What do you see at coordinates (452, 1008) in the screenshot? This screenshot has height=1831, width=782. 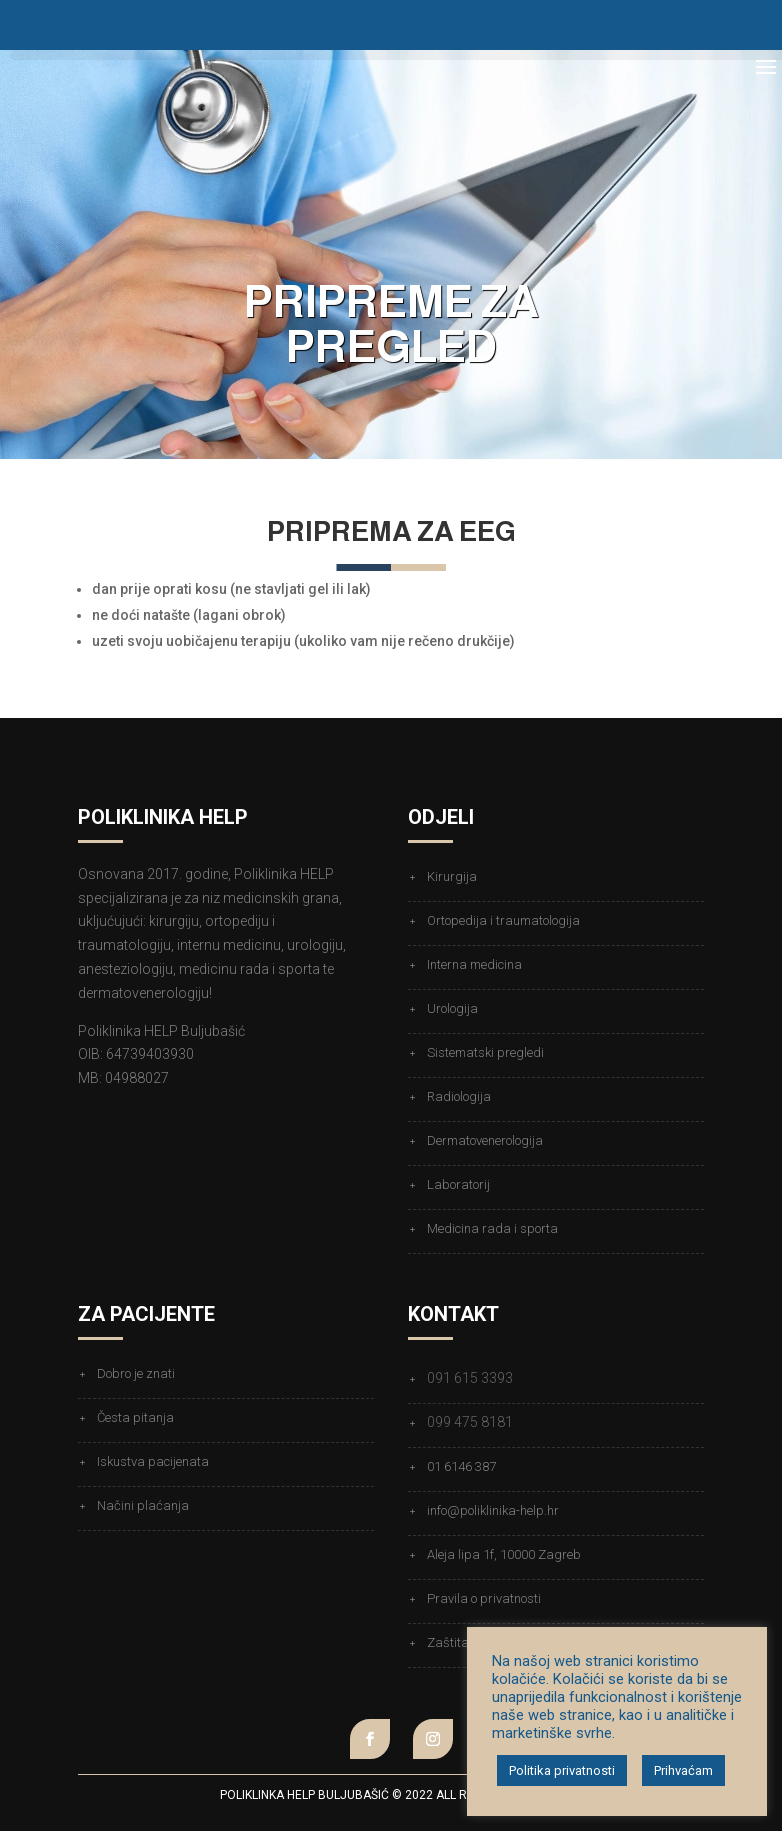 I see `Urologija` at bounding box center [452, 1008].